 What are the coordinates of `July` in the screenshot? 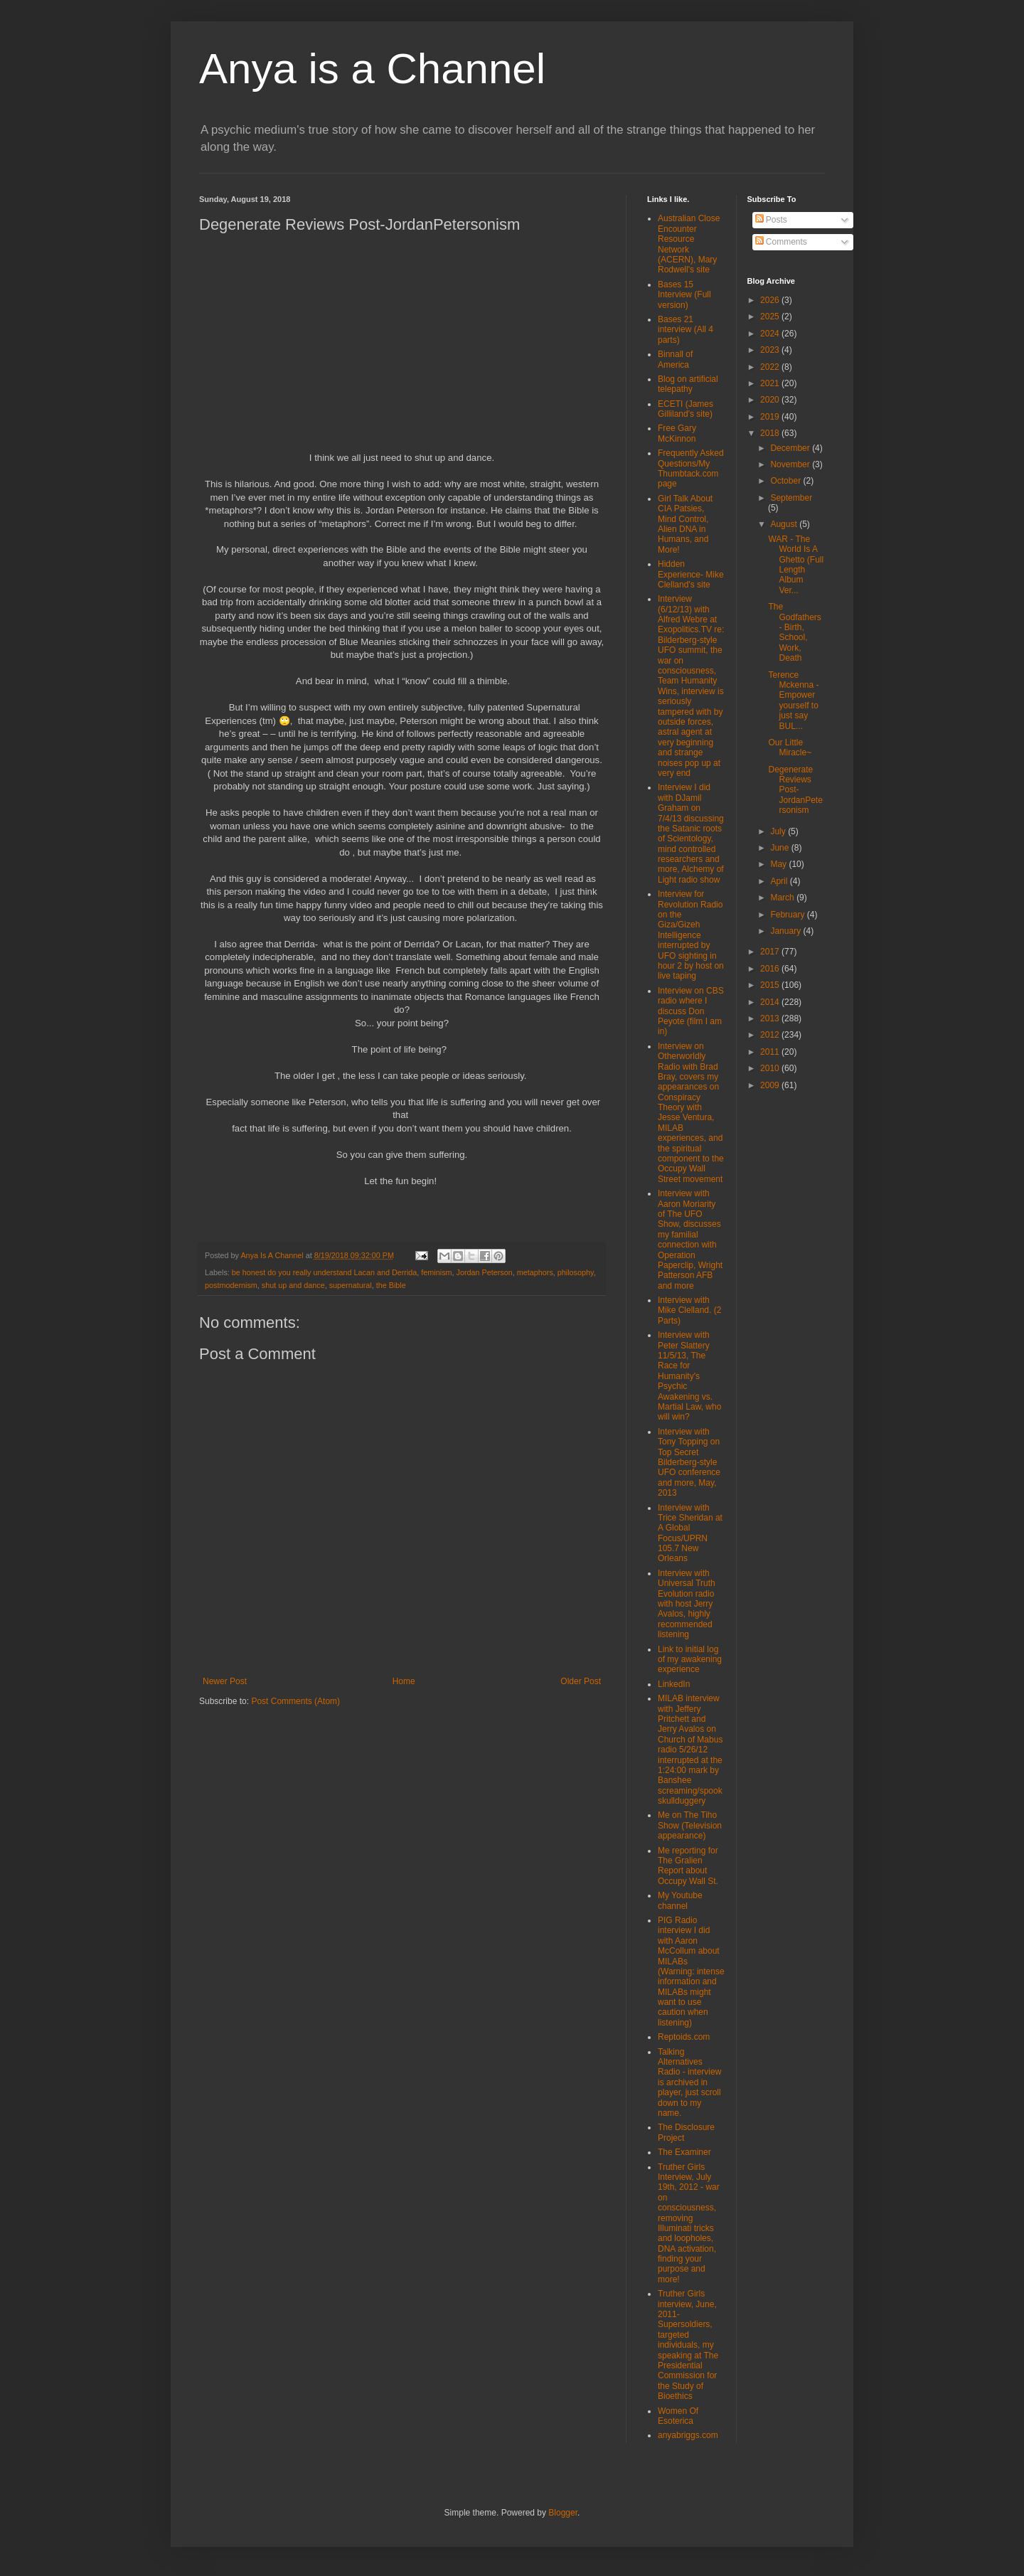 It's located at (779, 831).